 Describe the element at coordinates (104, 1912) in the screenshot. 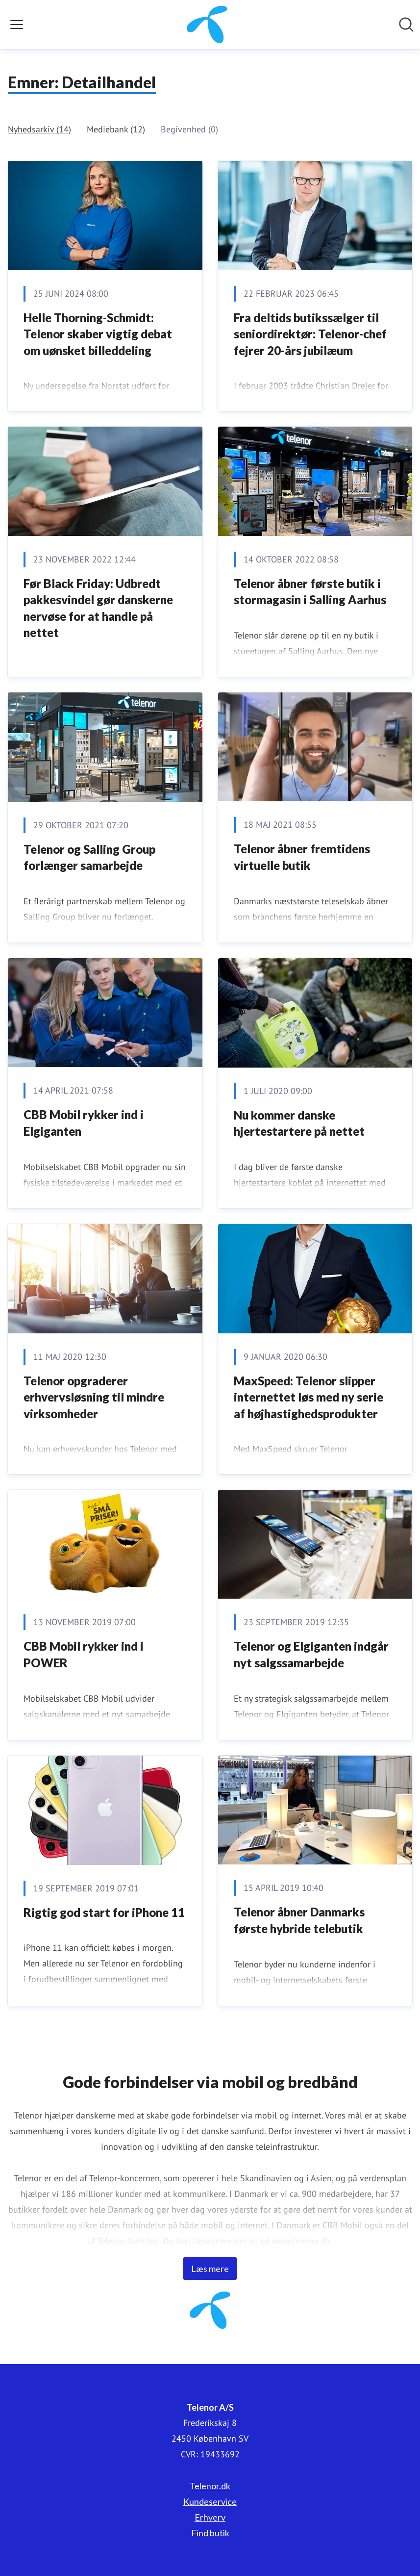

I see `​​​​​Rigtig god start for iPhone 11` at that location.